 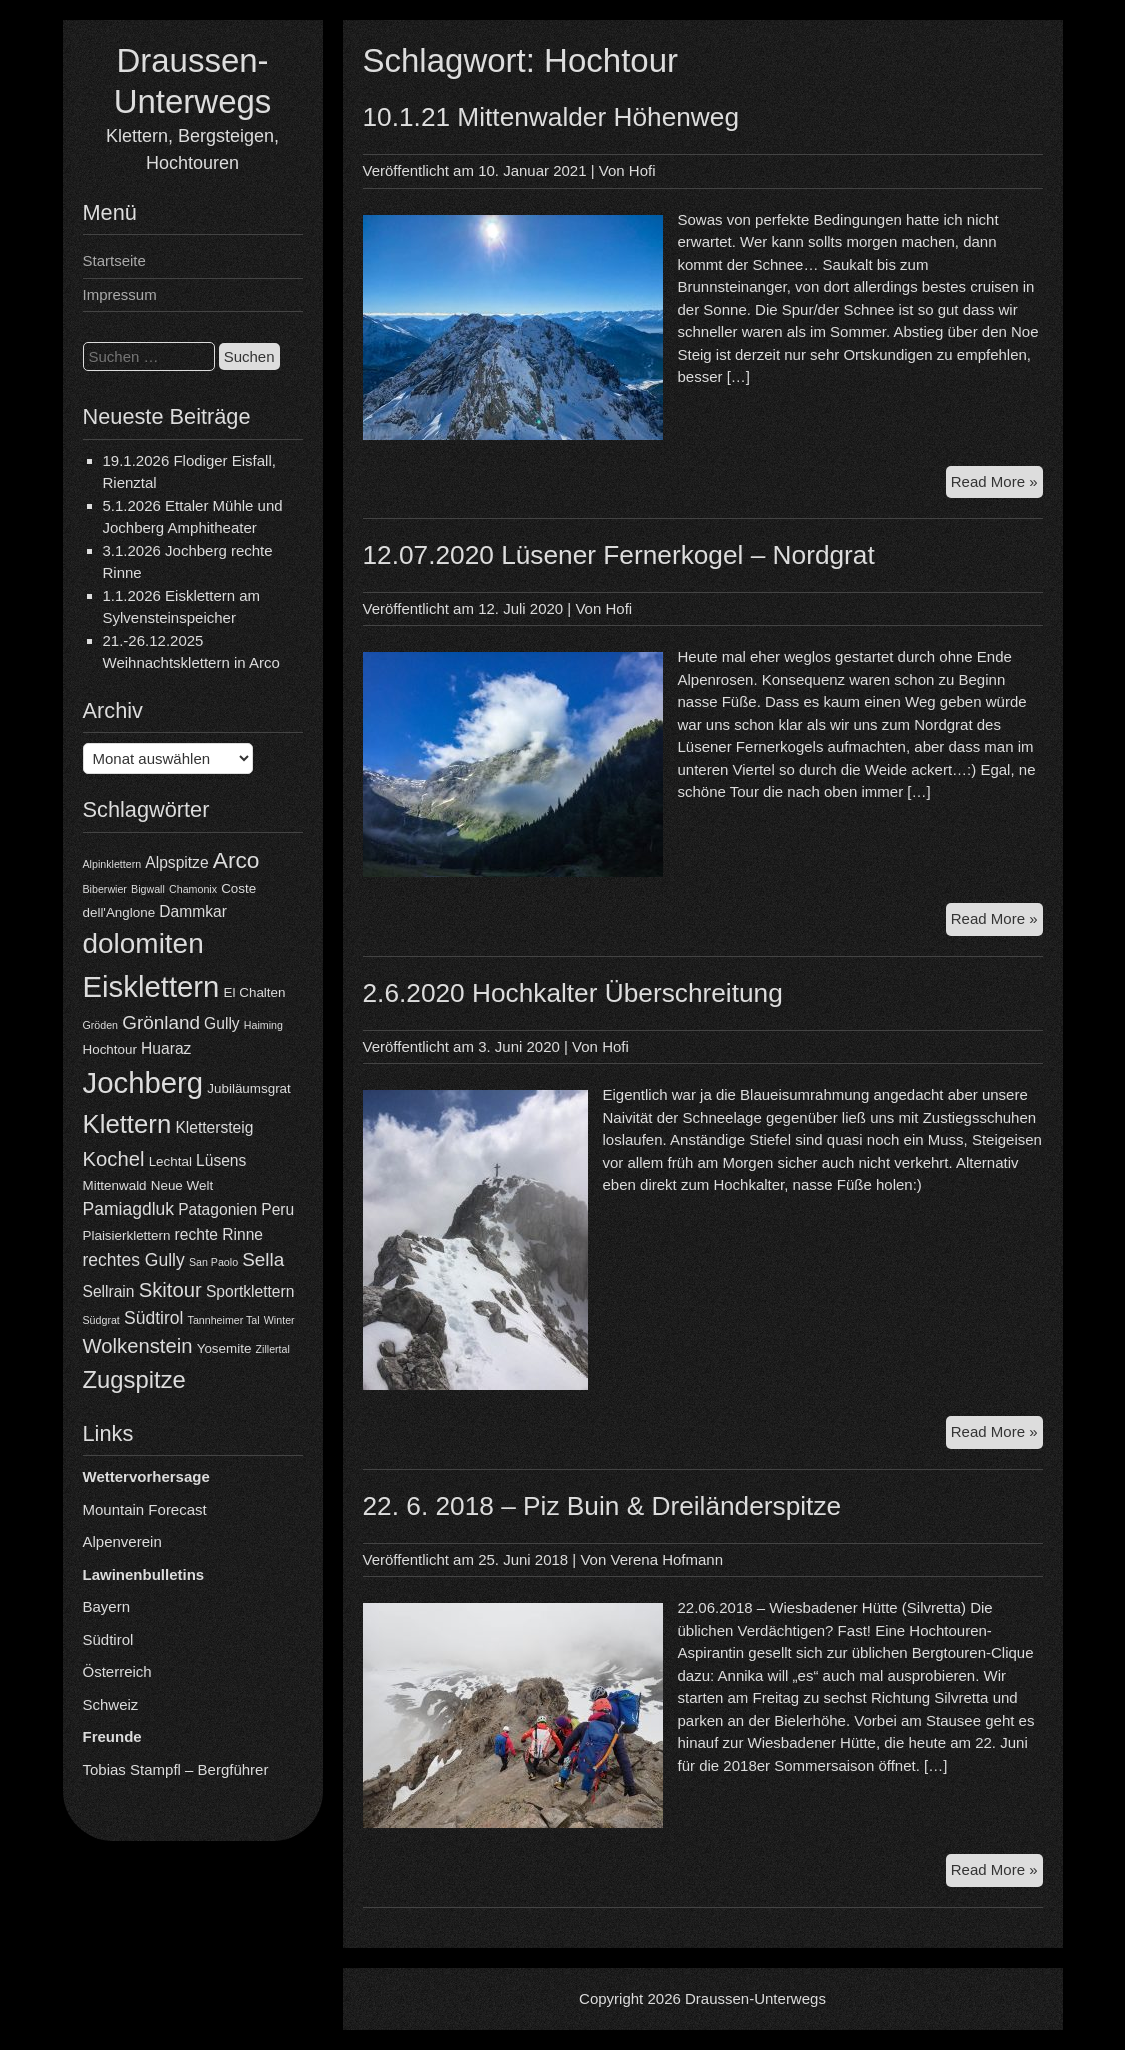 I want to click on Impressum, so click(x=120, y=294).